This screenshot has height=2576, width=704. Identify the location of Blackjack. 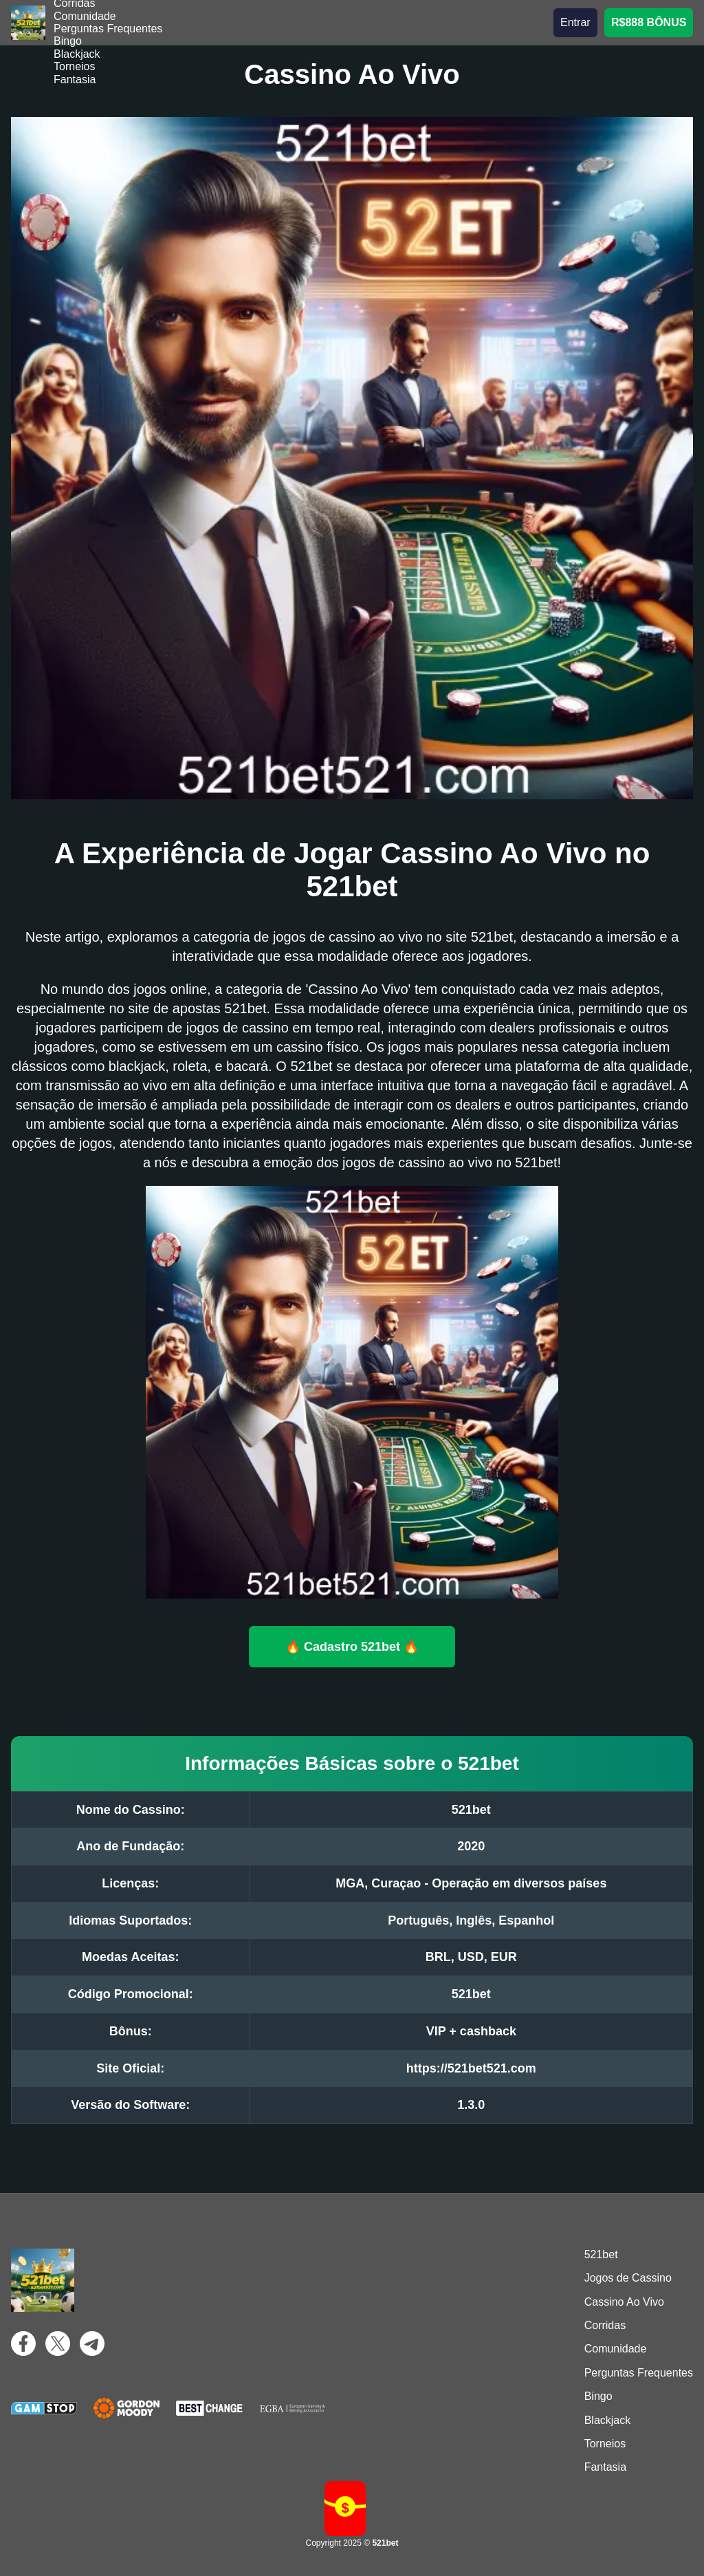
(77, 54).